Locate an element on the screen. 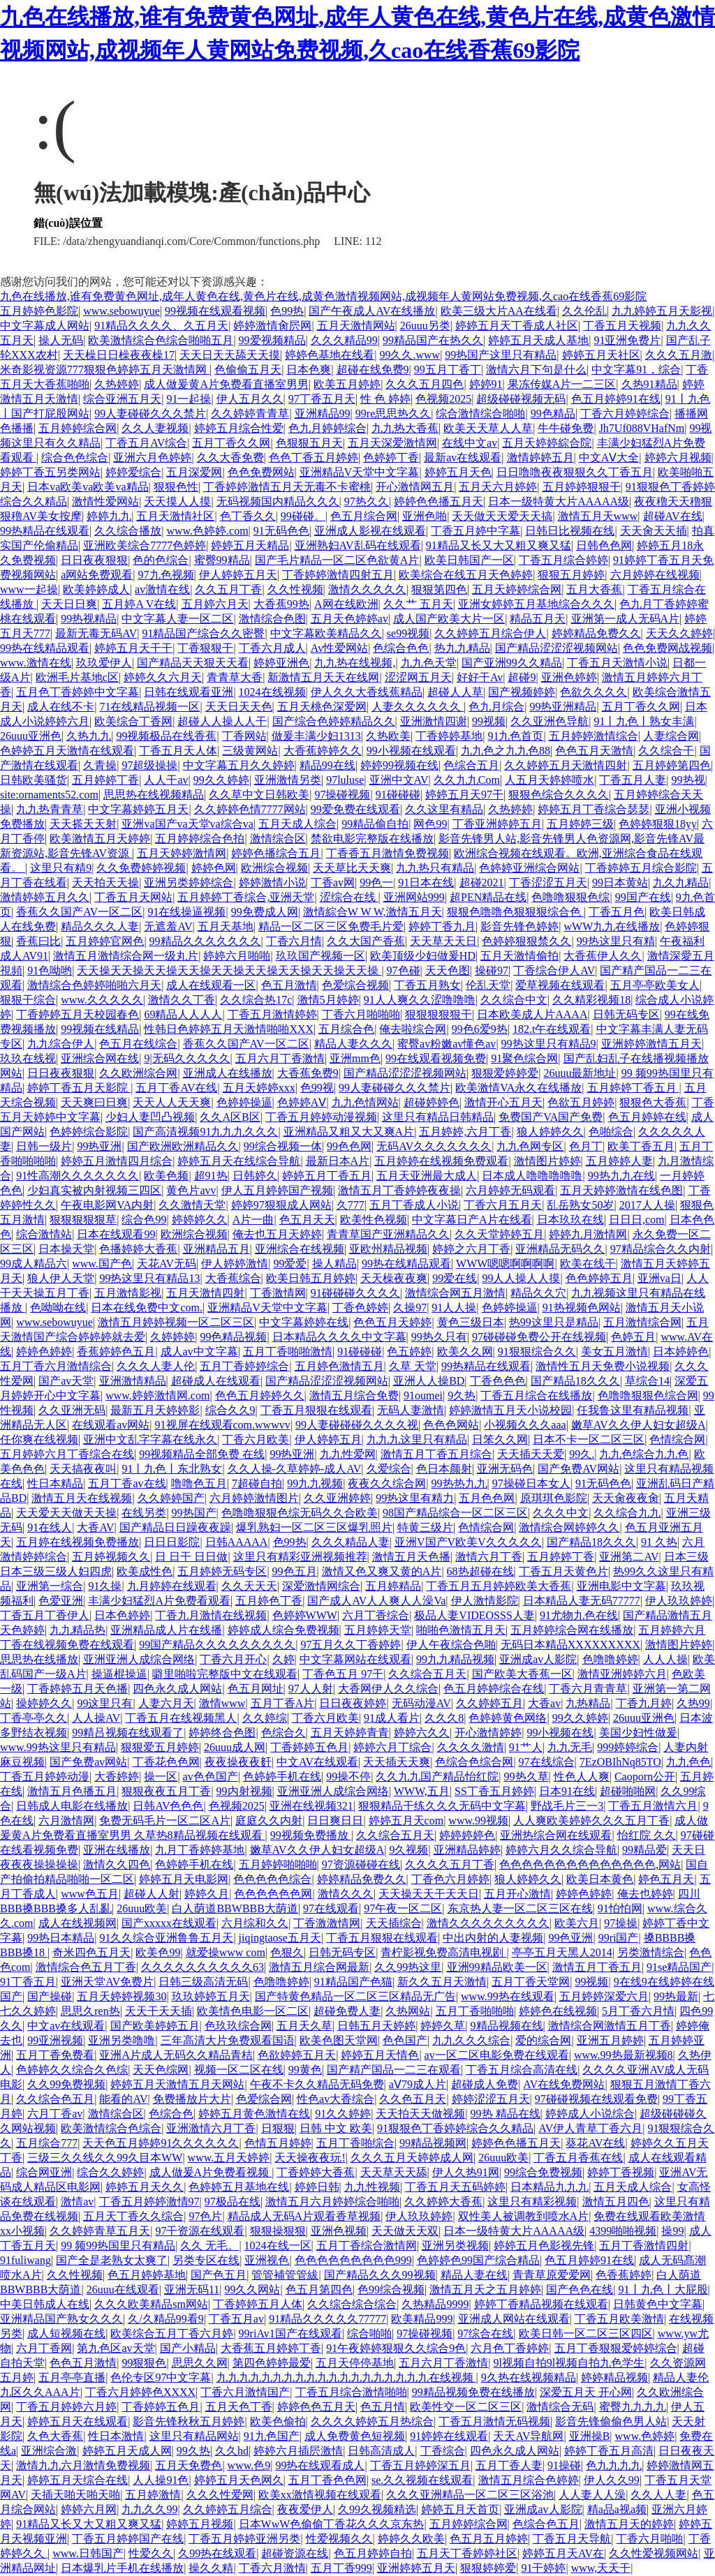  免费国产VA国产免费 is located at coordinates (551, 1117).